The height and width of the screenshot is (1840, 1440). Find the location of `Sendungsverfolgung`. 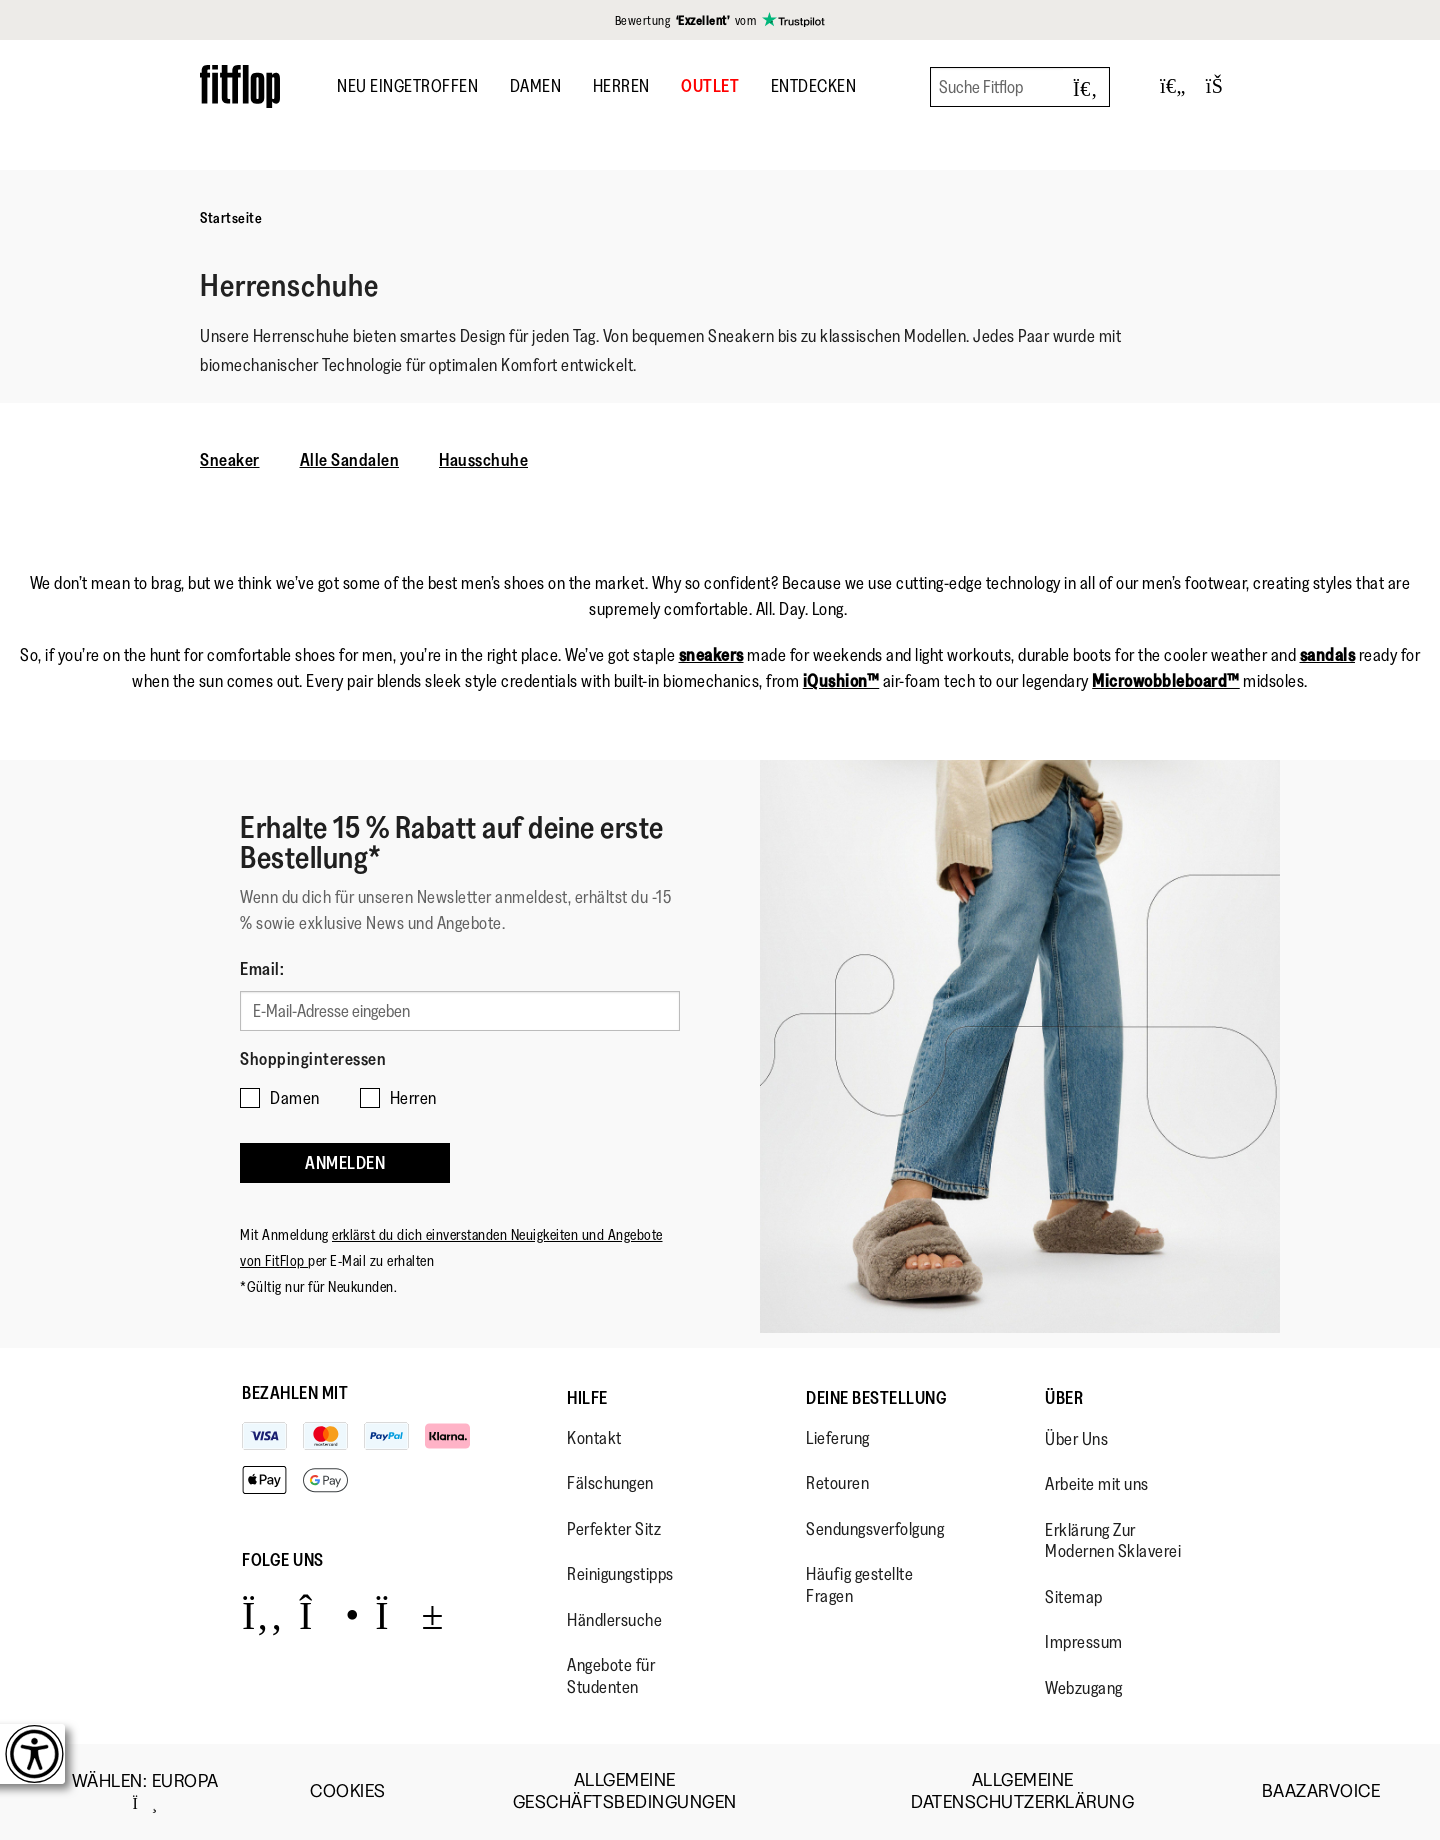

Sendungsverfolgung is located at coordinates (875, 1529).